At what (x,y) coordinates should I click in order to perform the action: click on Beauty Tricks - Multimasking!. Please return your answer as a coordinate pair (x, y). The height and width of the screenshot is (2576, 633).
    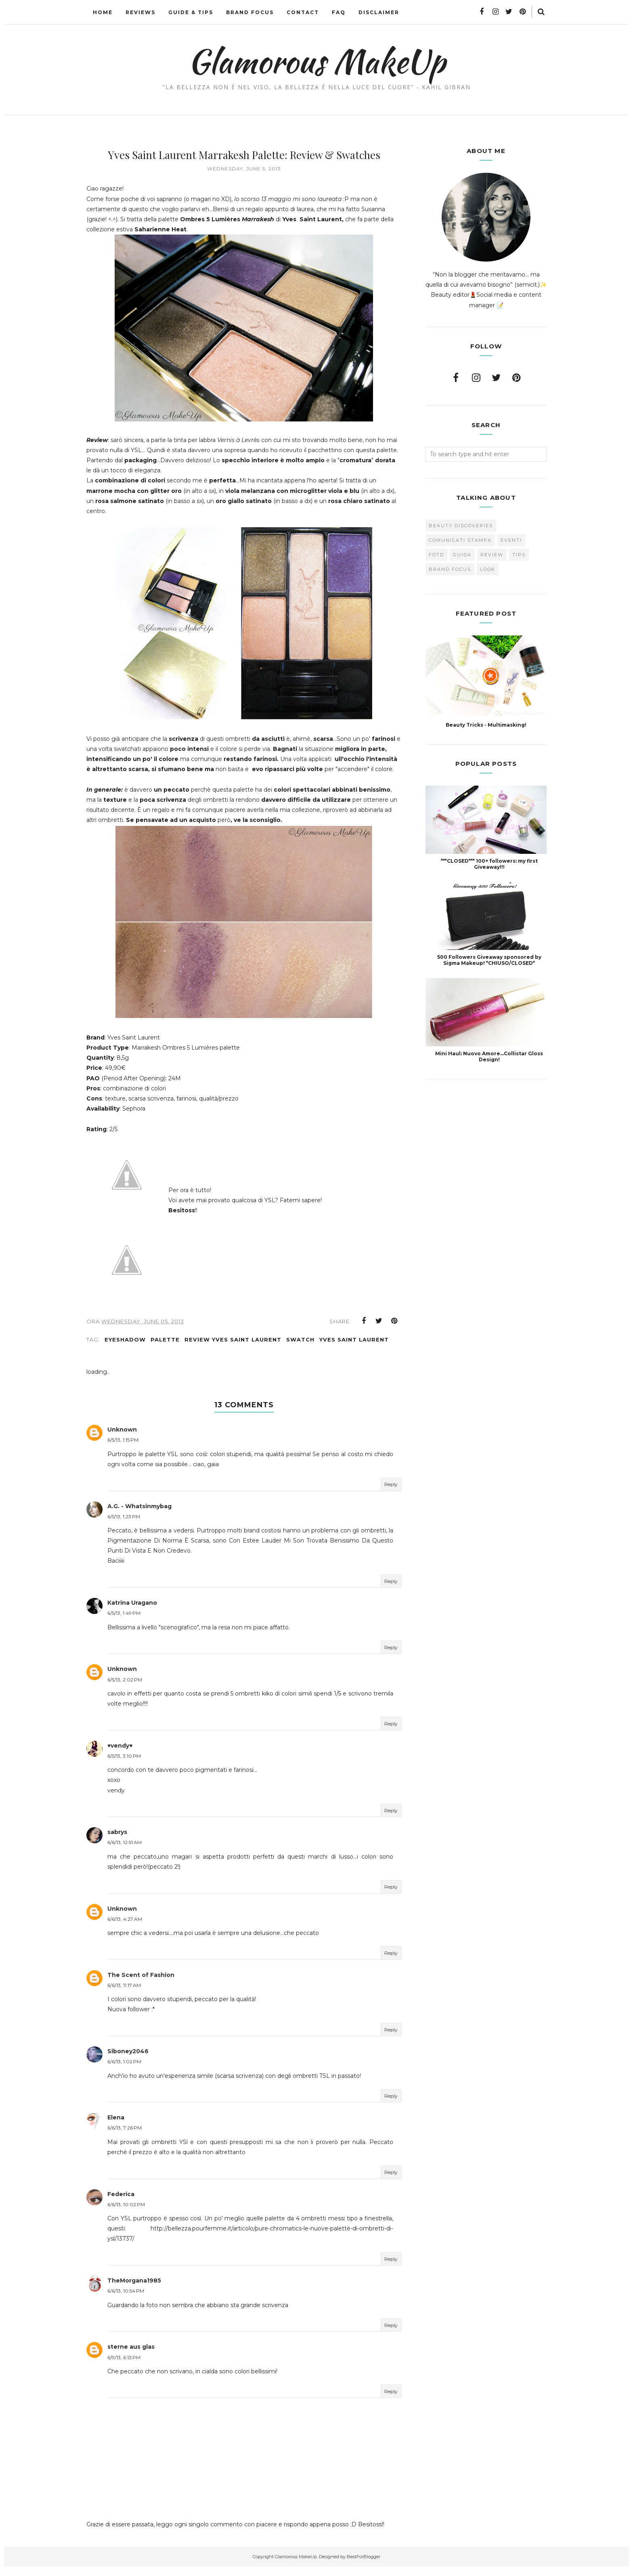
    Looking at the image, I should click on (486, 725).